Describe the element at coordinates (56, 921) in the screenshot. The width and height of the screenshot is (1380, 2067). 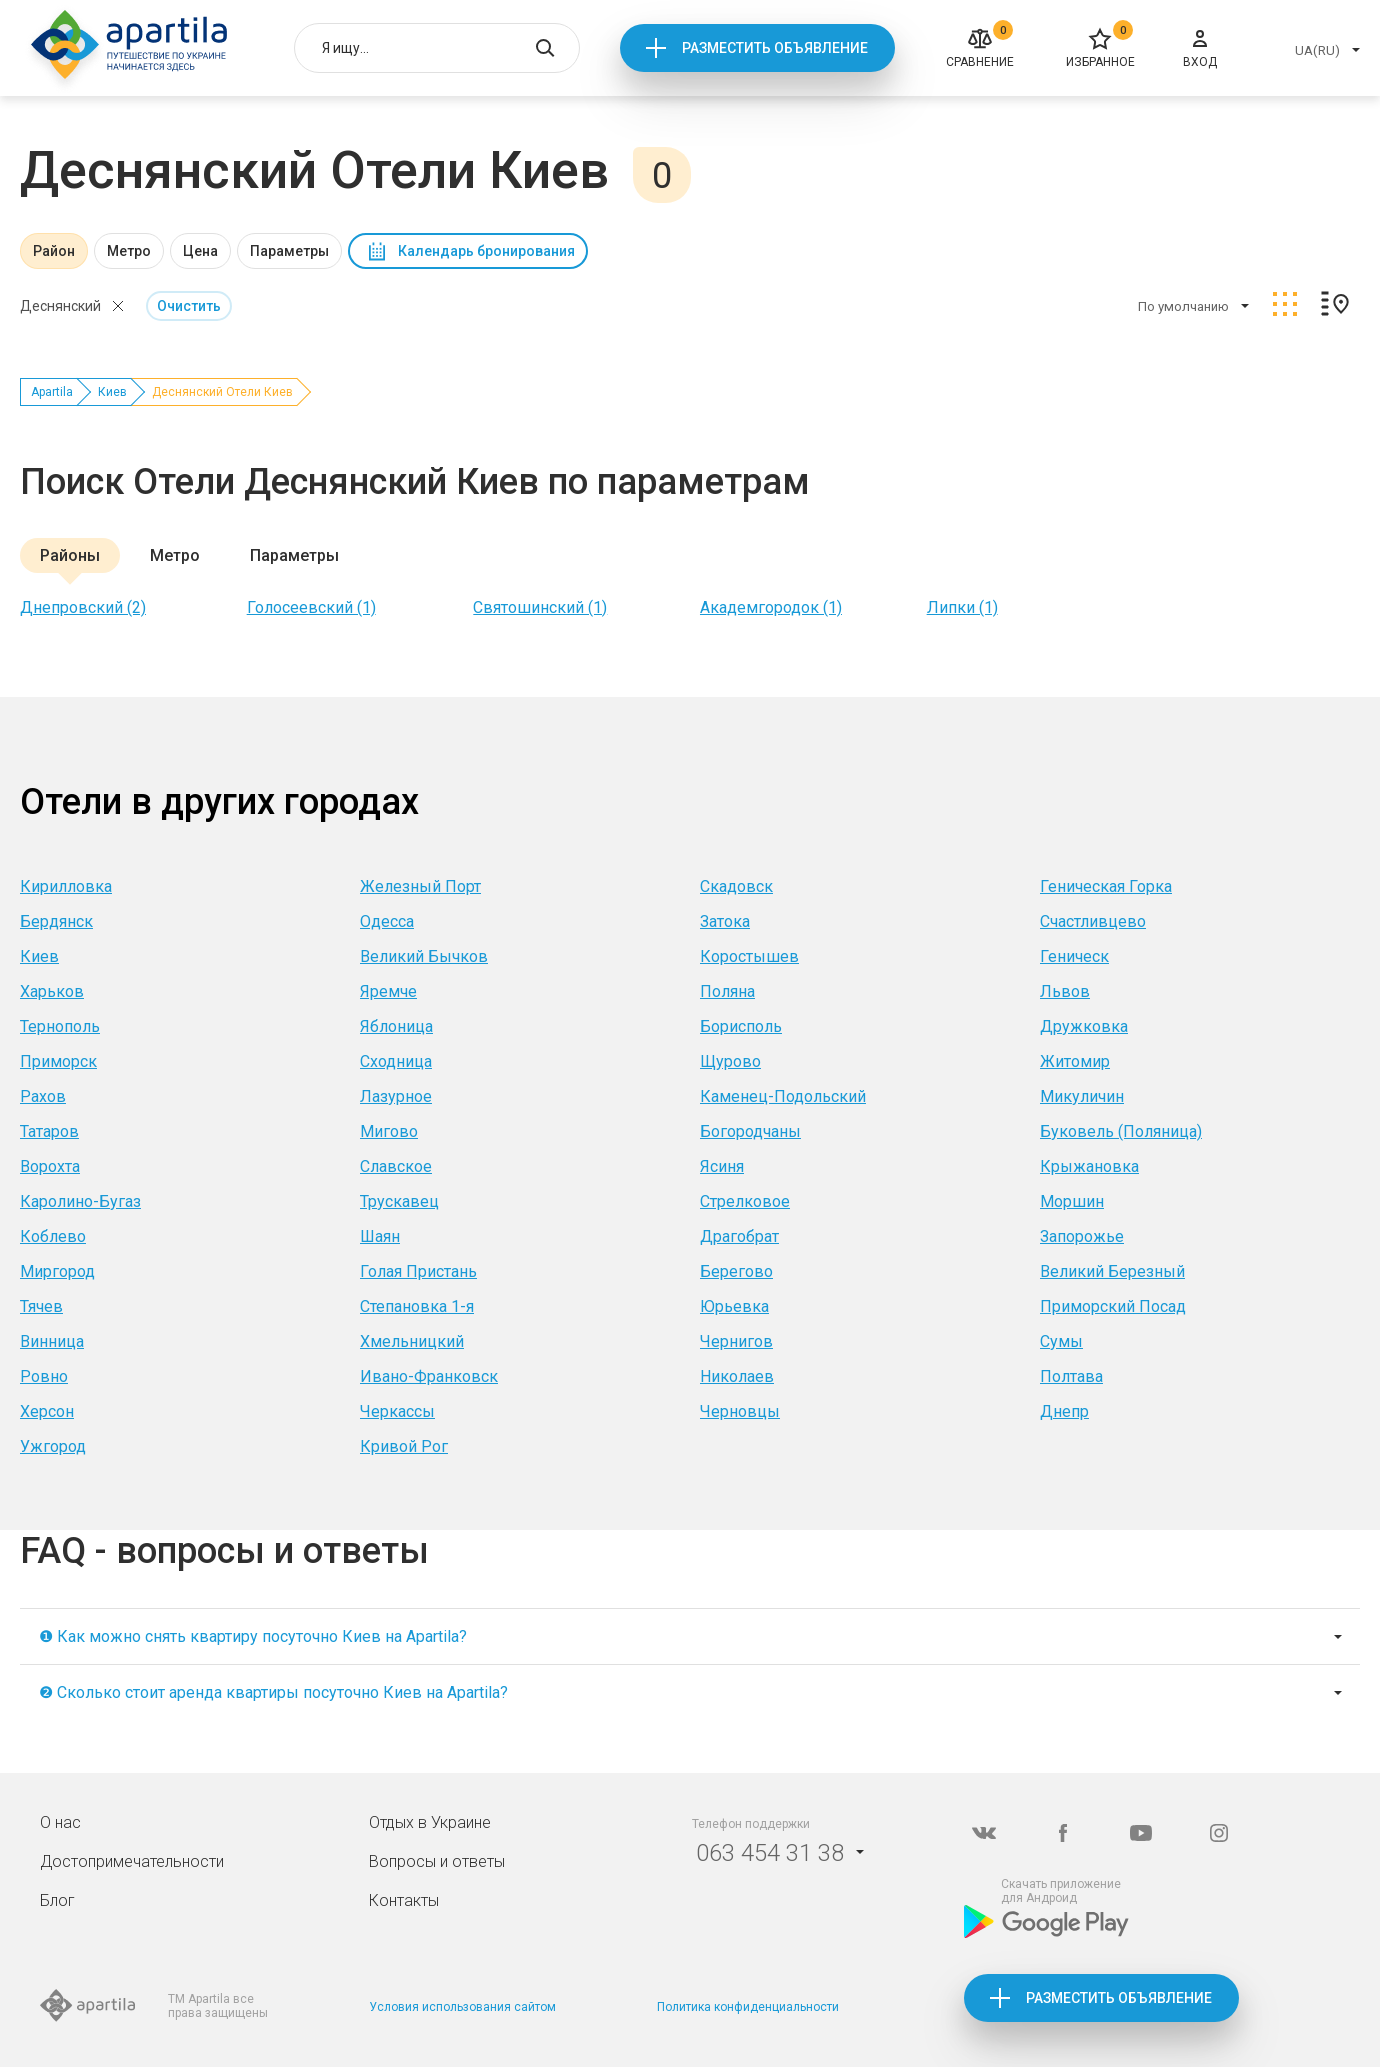
I see `Бердянск` at that location.